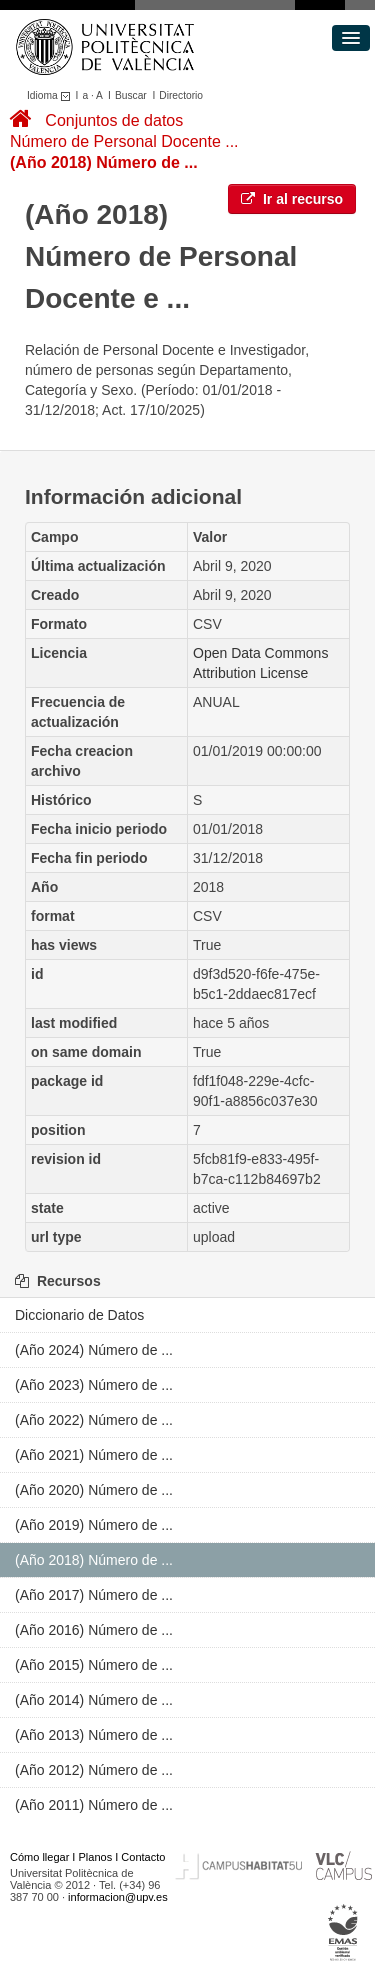 The image size is (375, 1985). Describe the element at coordinates (94, 1350) in the screenshot. I see `(Año 2024) Número de ...` at that location.